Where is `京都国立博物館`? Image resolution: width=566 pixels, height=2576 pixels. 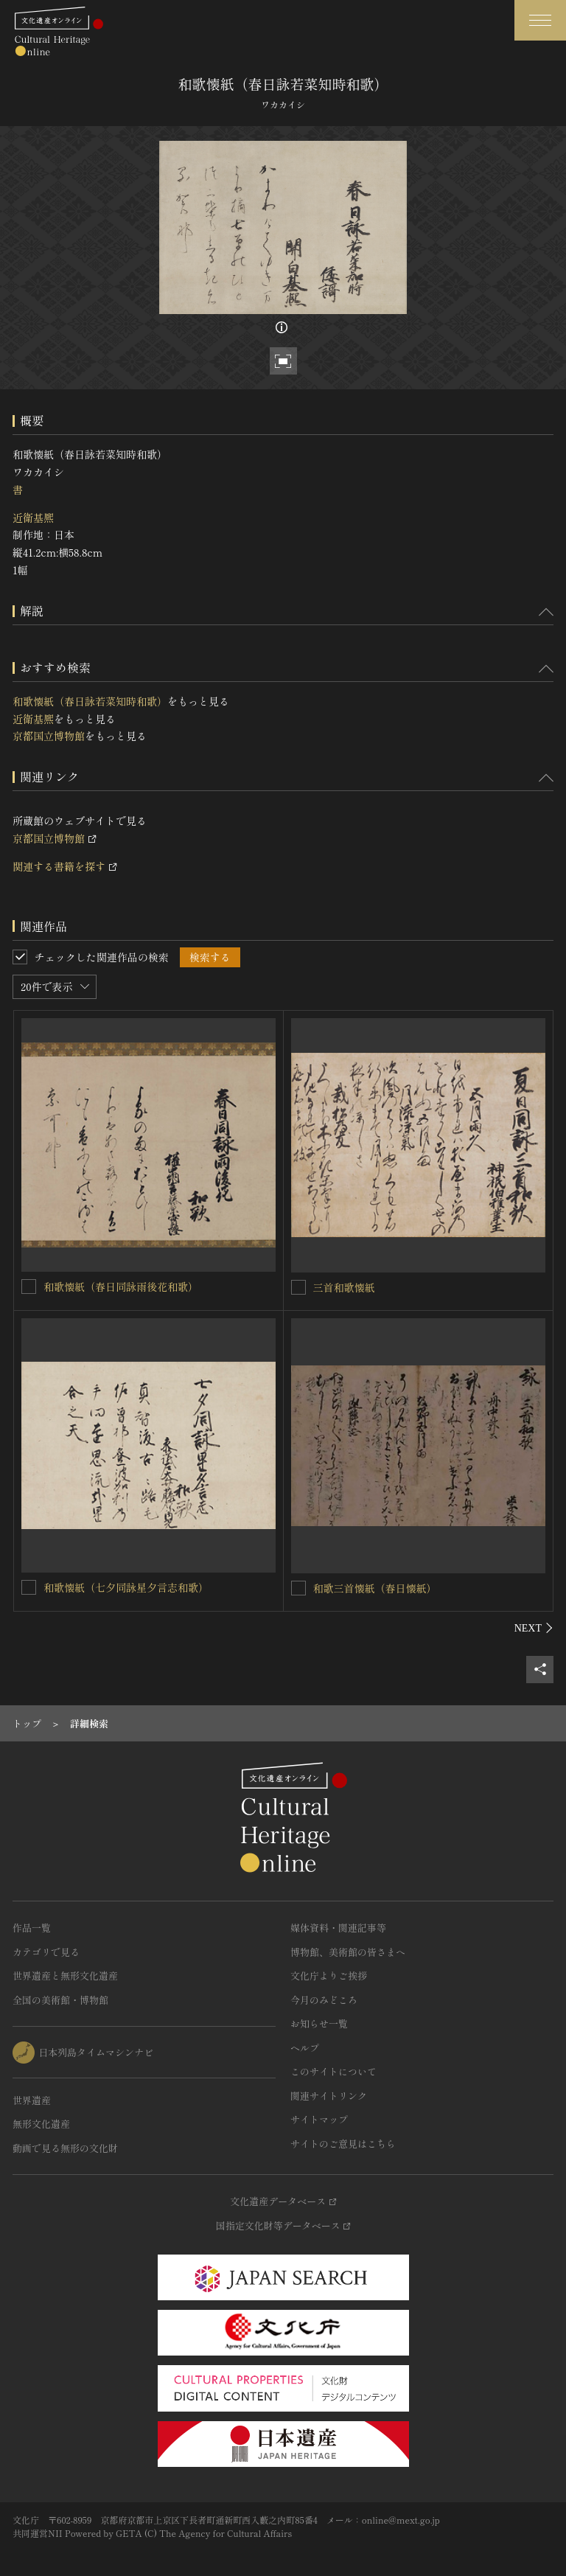
京都国立博物館 is located at coordinates (49, 735).